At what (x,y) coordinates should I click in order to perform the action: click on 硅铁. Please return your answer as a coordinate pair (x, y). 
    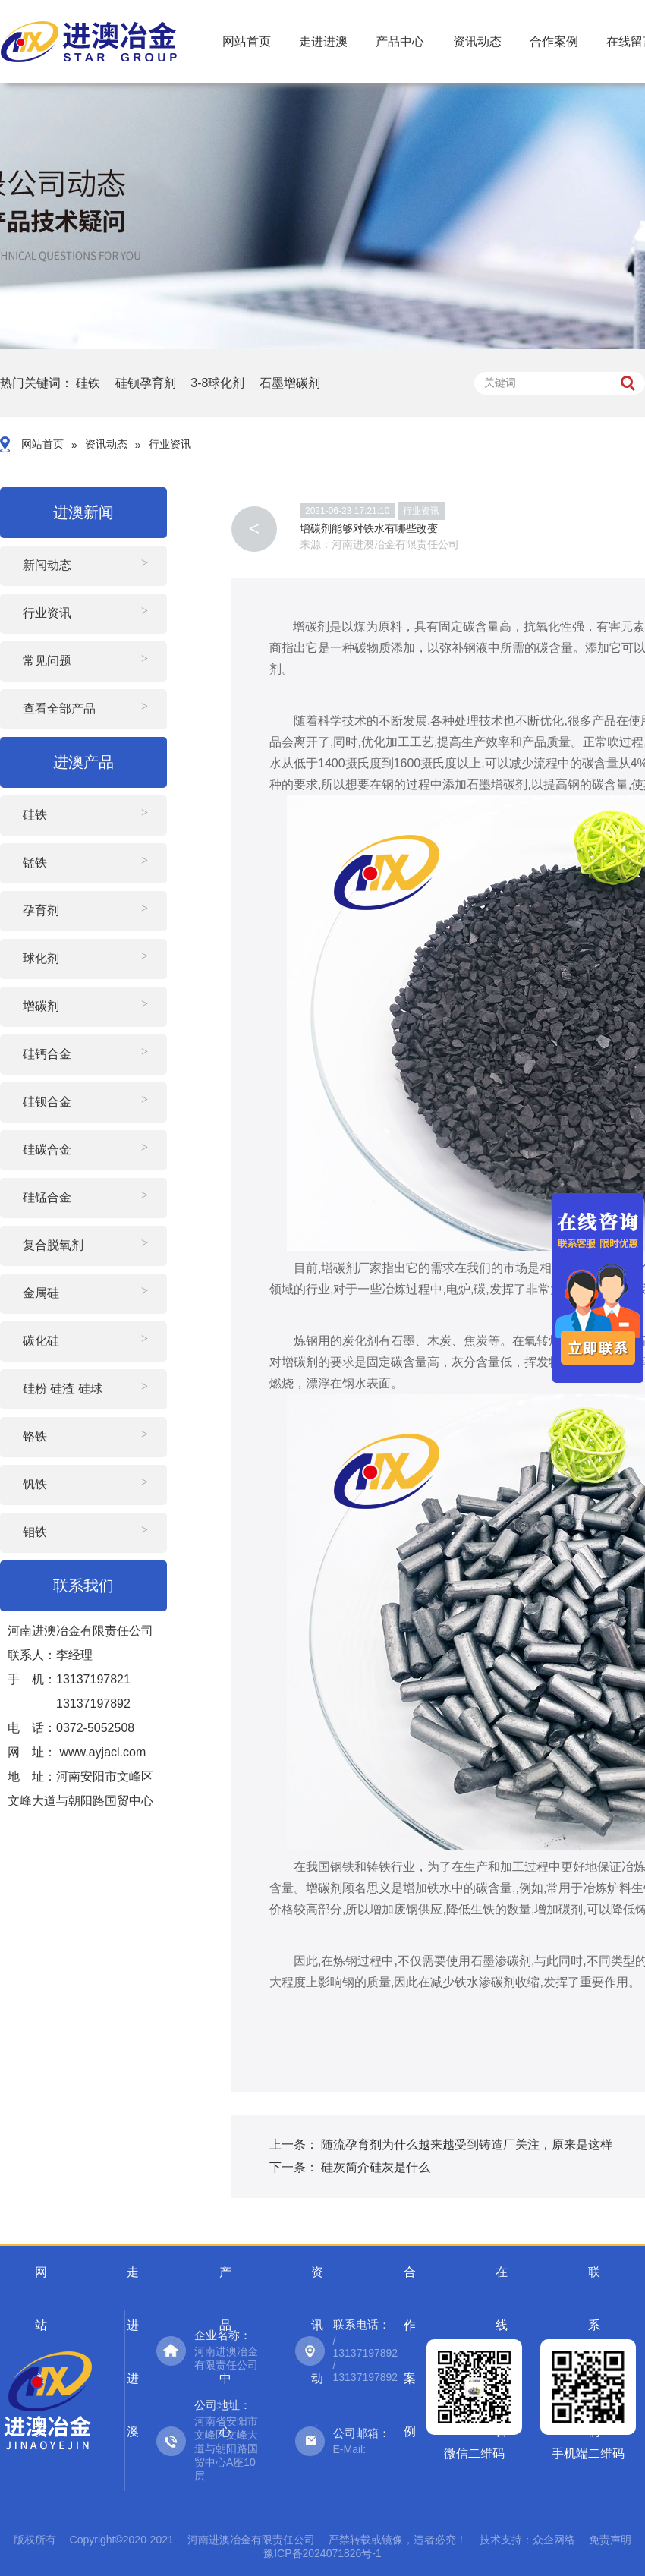
    Looking at the image, I should click on (88, 382).